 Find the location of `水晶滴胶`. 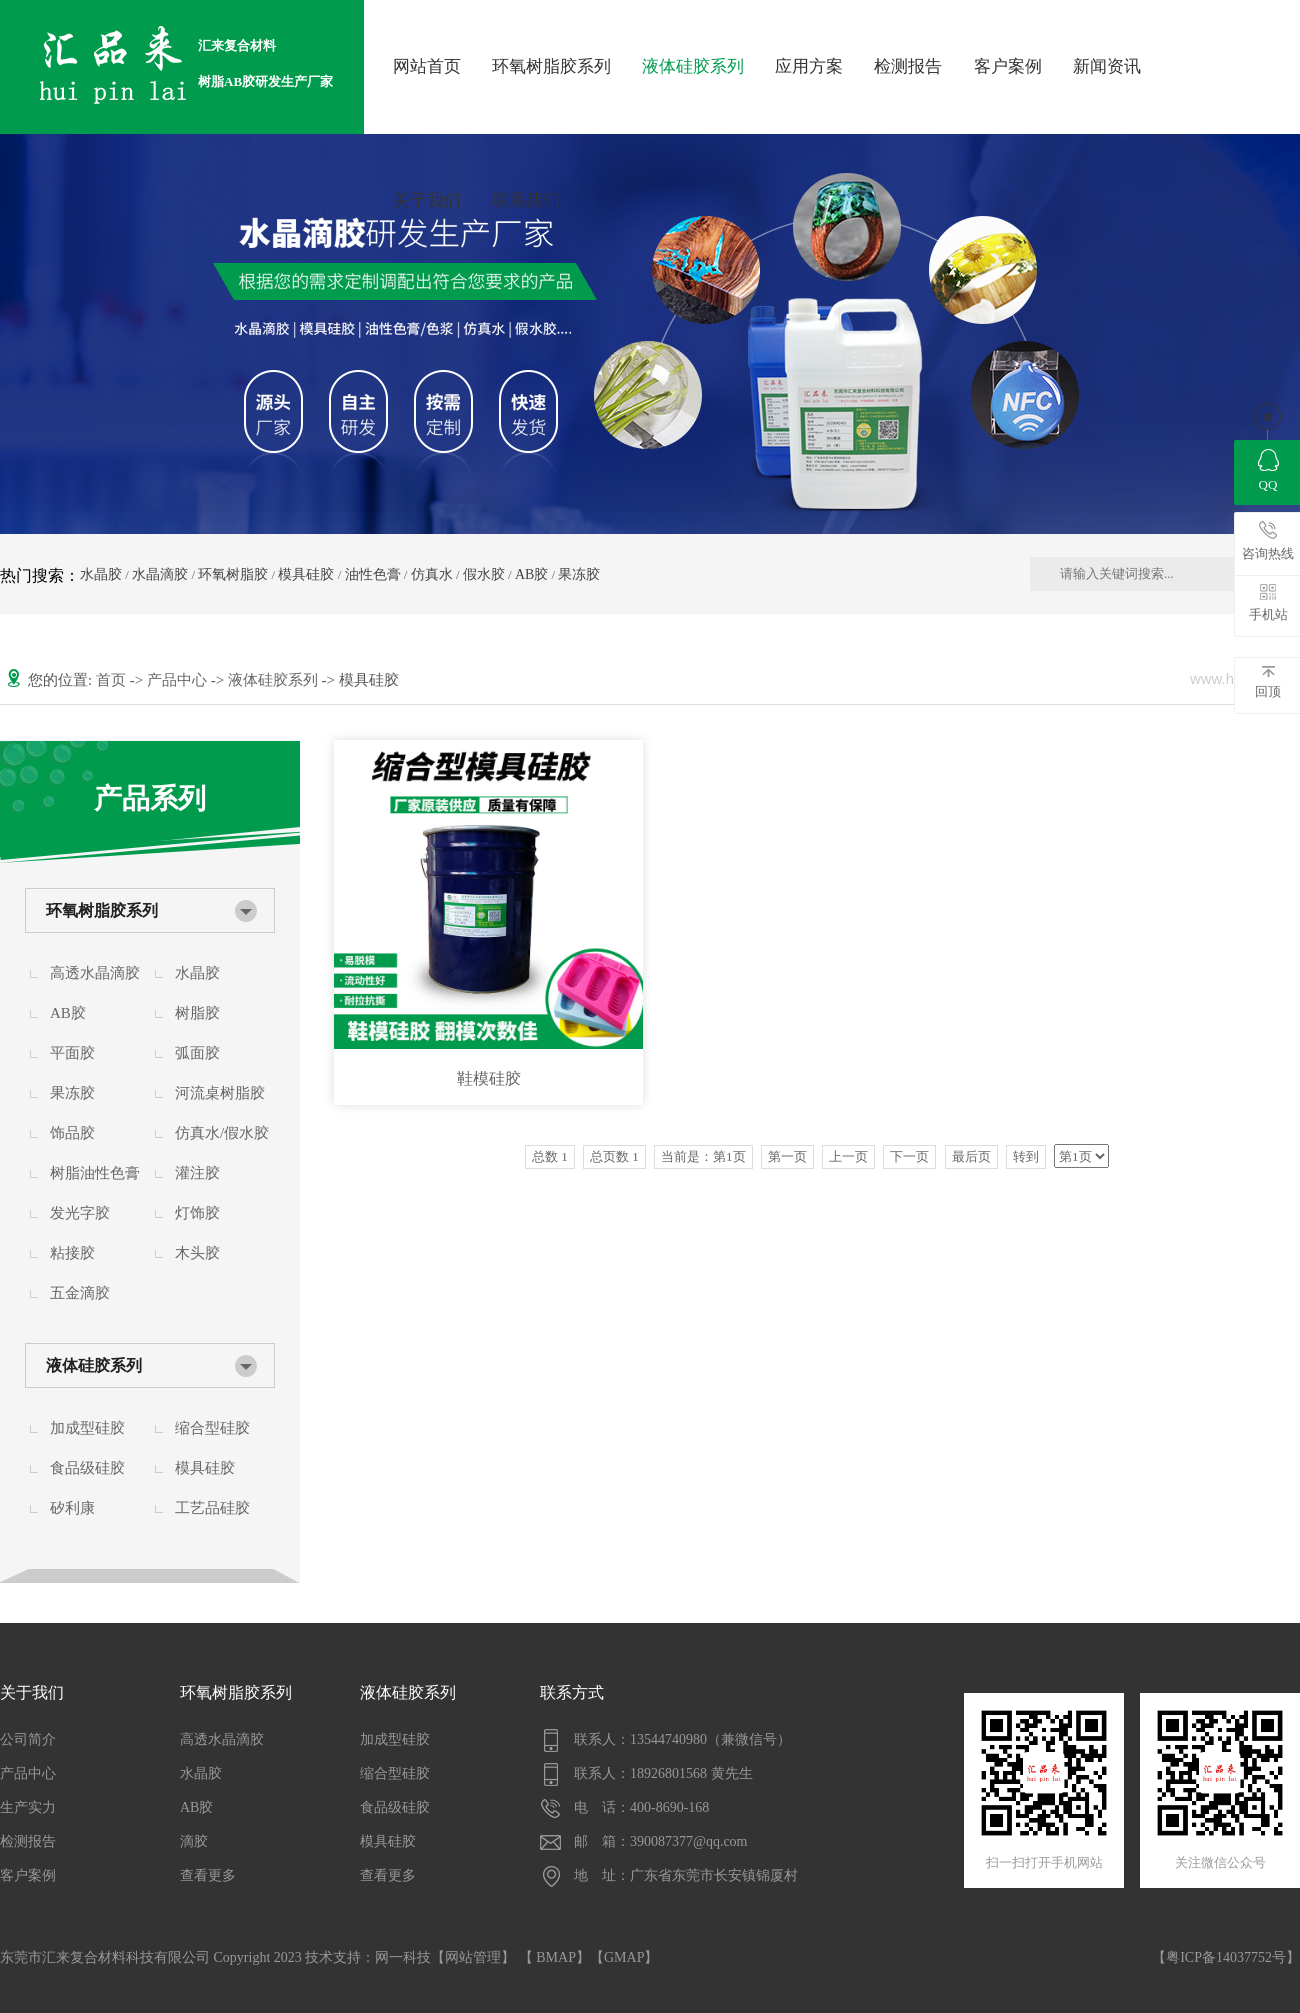

水晶滴胶 is located at coordinates (160, 574).